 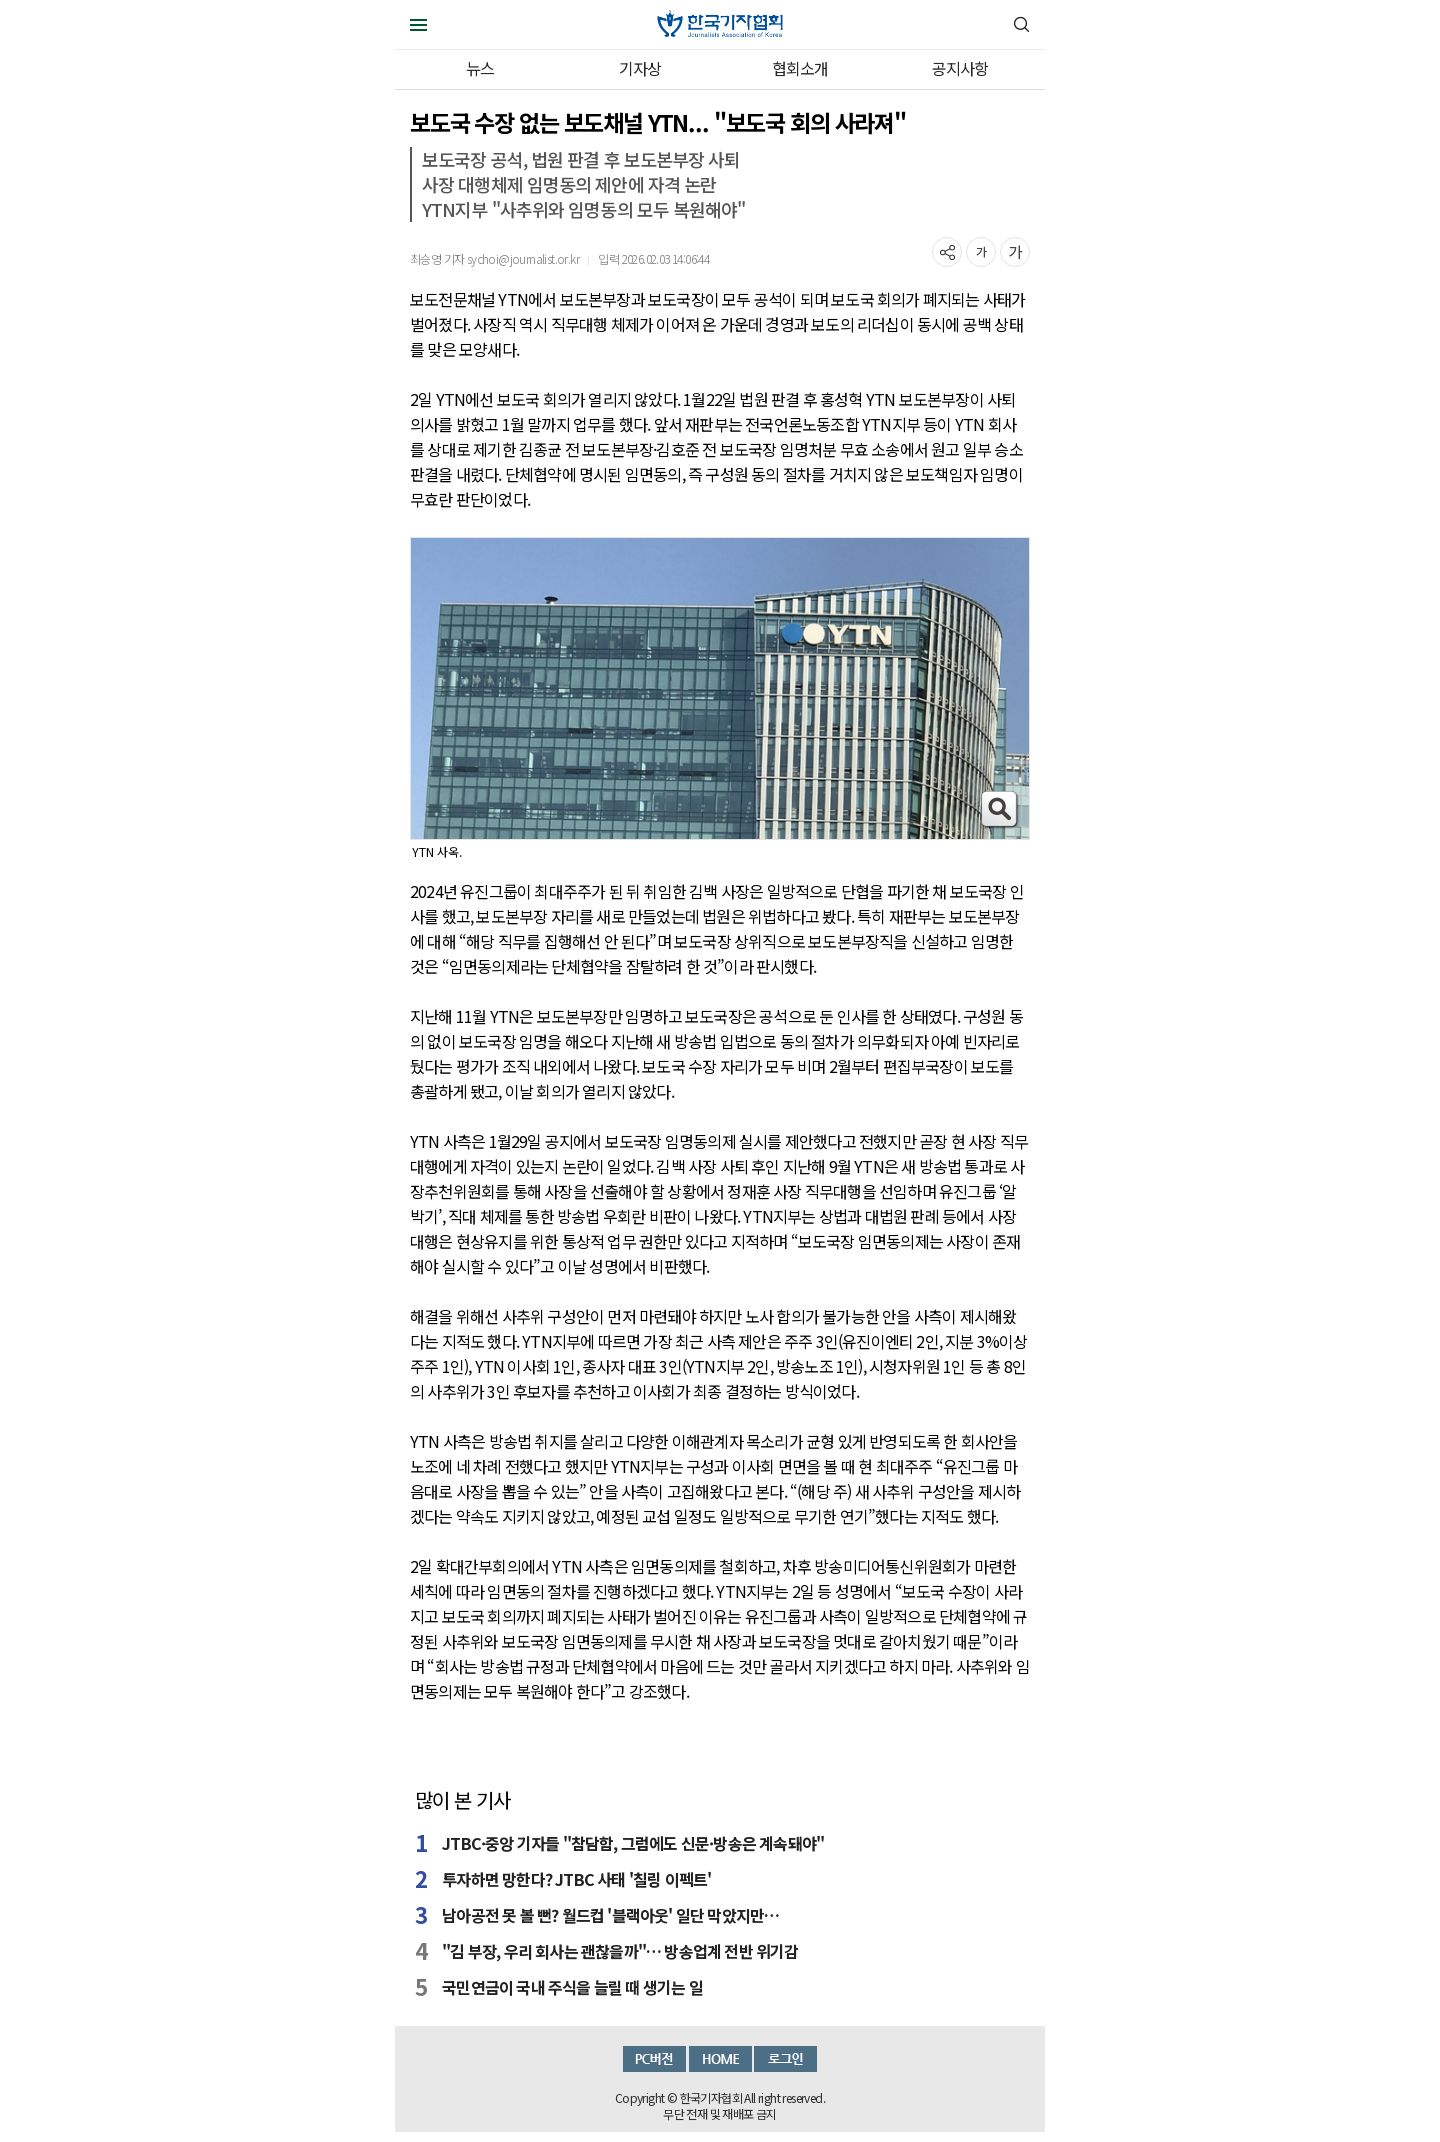 What do you see at coordinates (620, 1951) in the screenshot?
I see `"김 부장, 우리 회사는 괜찮을까"… 방송업계 전반 위기감` at bounding box center [620, 1951].